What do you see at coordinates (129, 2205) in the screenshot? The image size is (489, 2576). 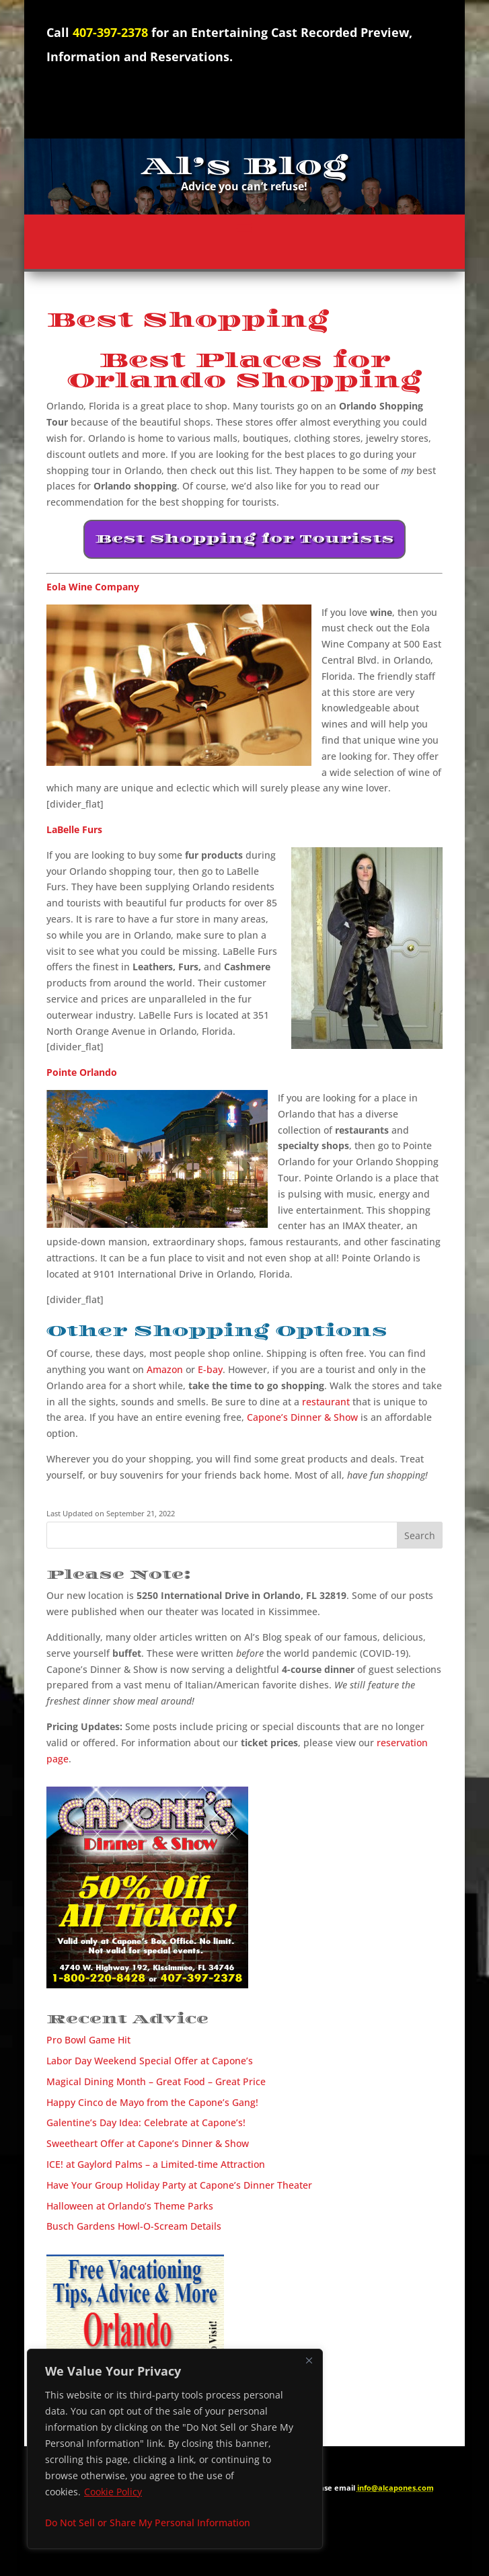 I see `Halloween at Orlando’s Theme Parks` at bounding box center [129, 2205].